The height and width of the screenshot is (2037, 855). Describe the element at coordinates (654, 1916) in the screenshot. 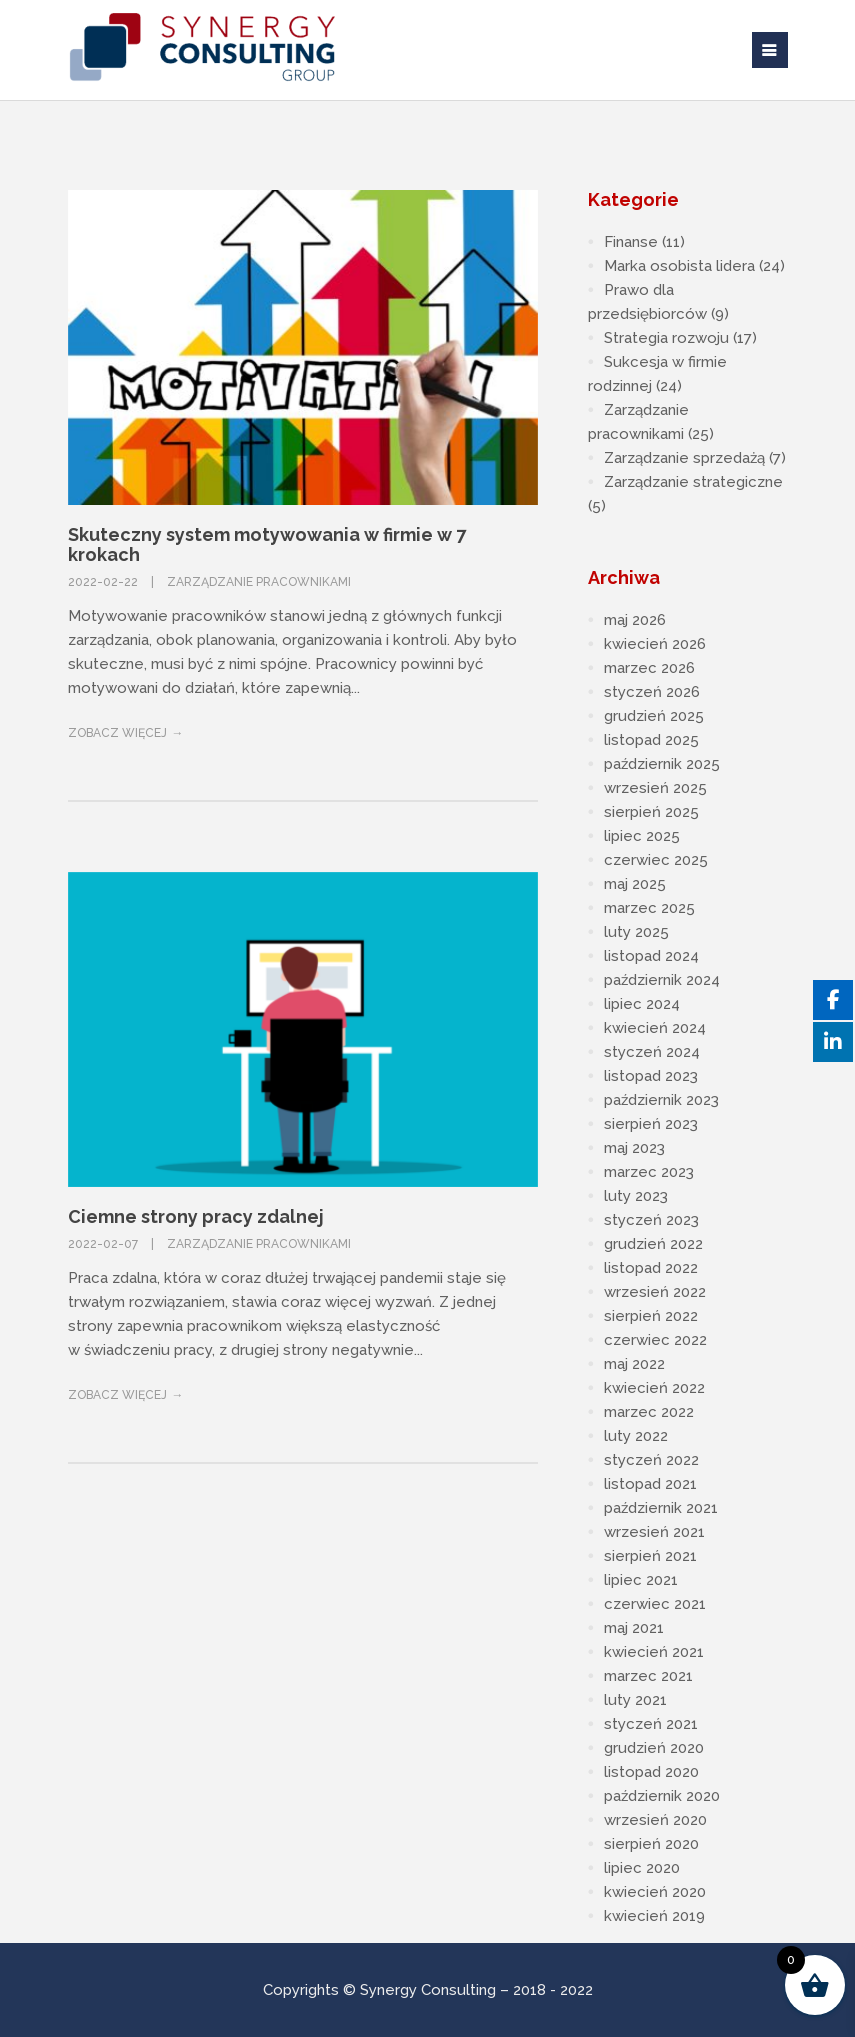

I see `kwiecień 2019` at that location.